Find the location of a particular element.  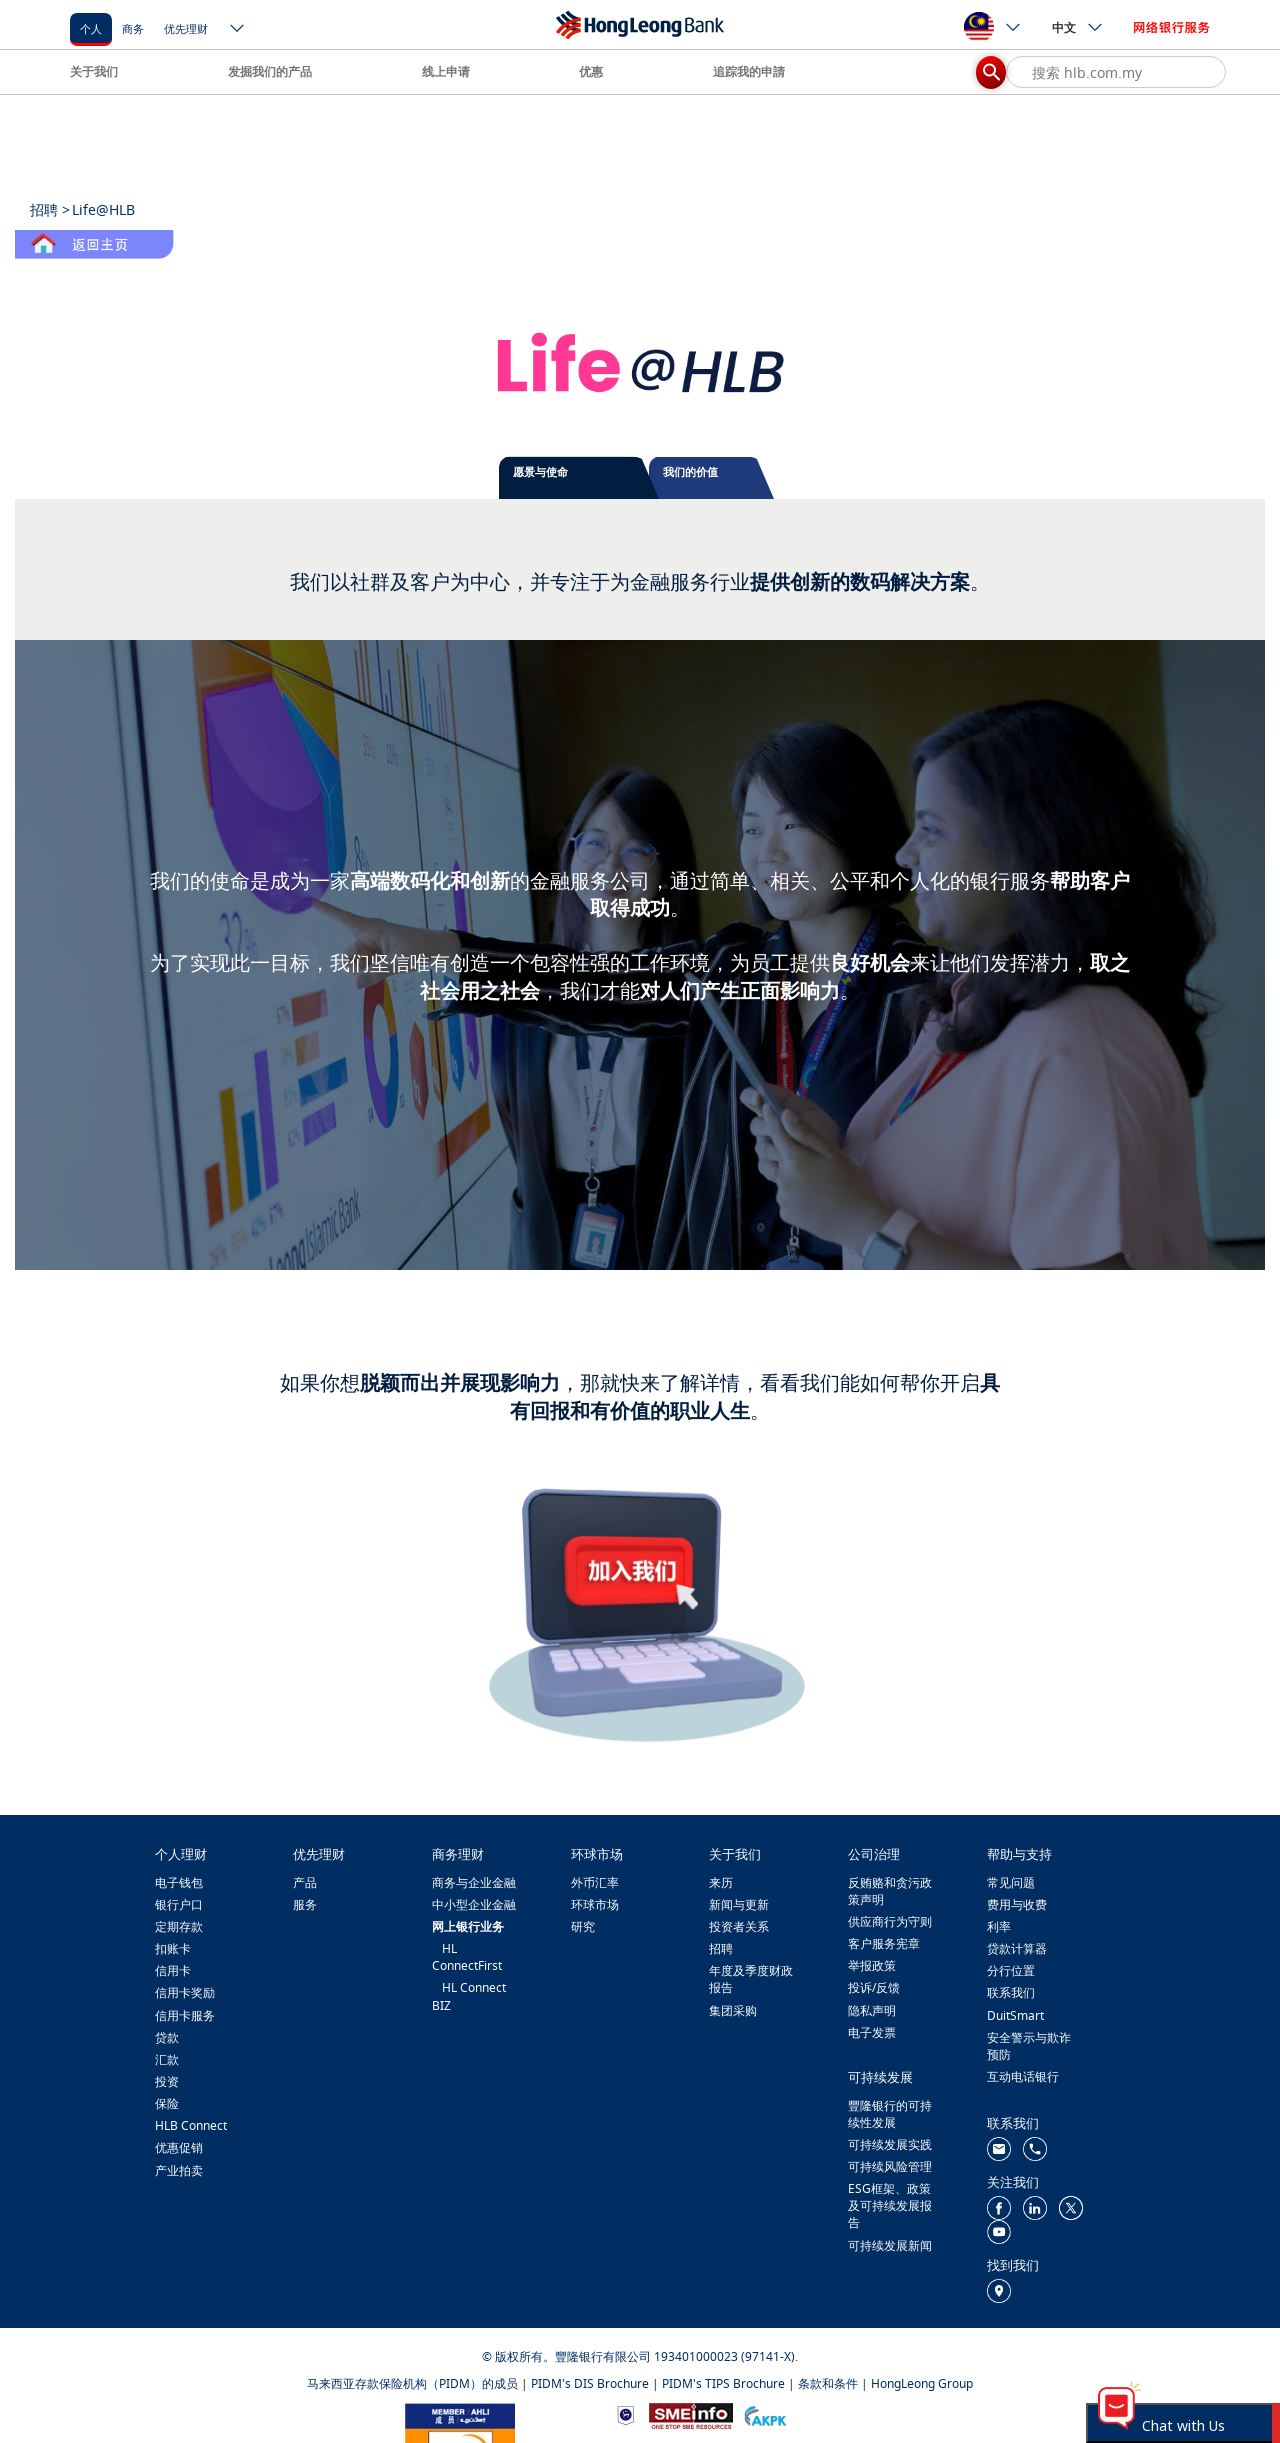

安全警示与欺诈预防 is located at coordinates (1029, 2046).